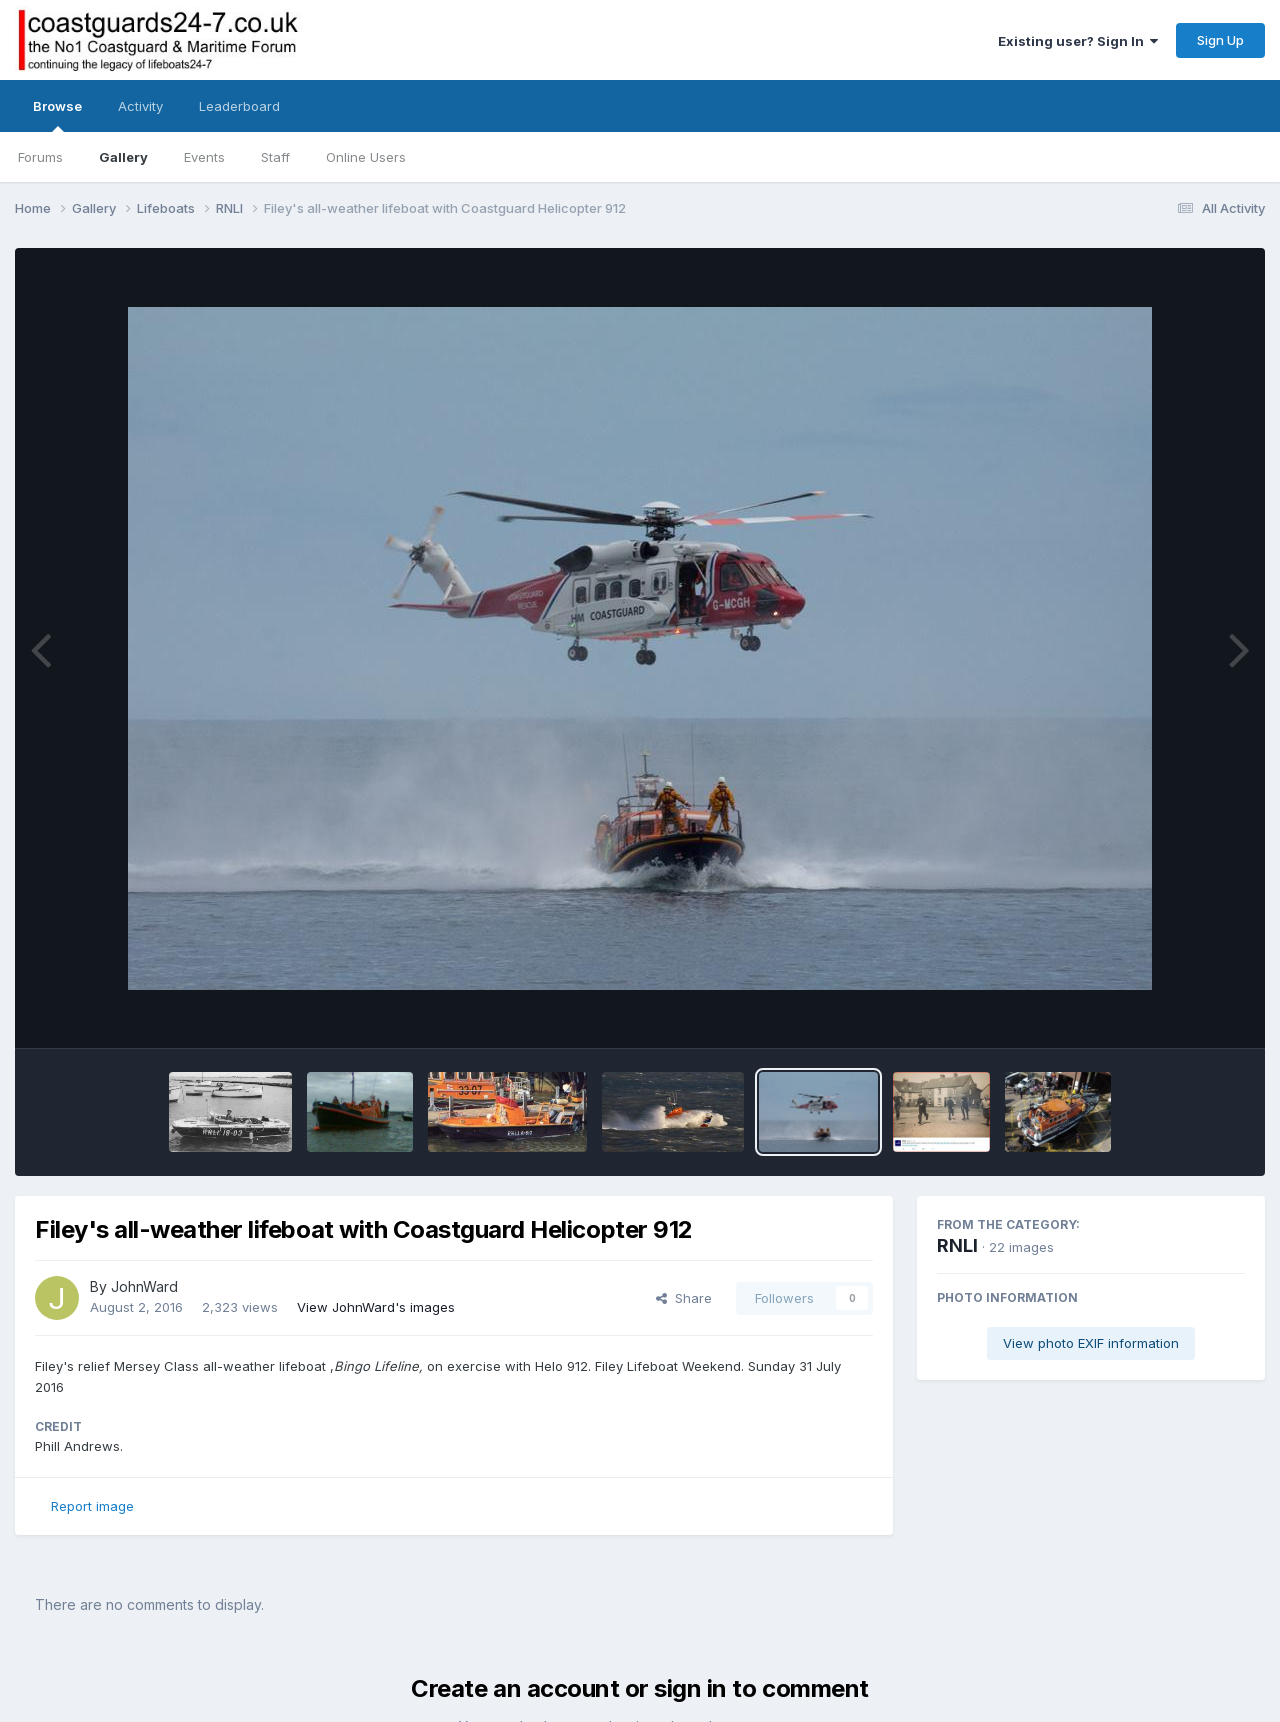 This screenshot has height=1722, width=1280. Describe the element at coordinates (1078, 41) in the screenshot. I see `Existing user? Sign In` at that location.